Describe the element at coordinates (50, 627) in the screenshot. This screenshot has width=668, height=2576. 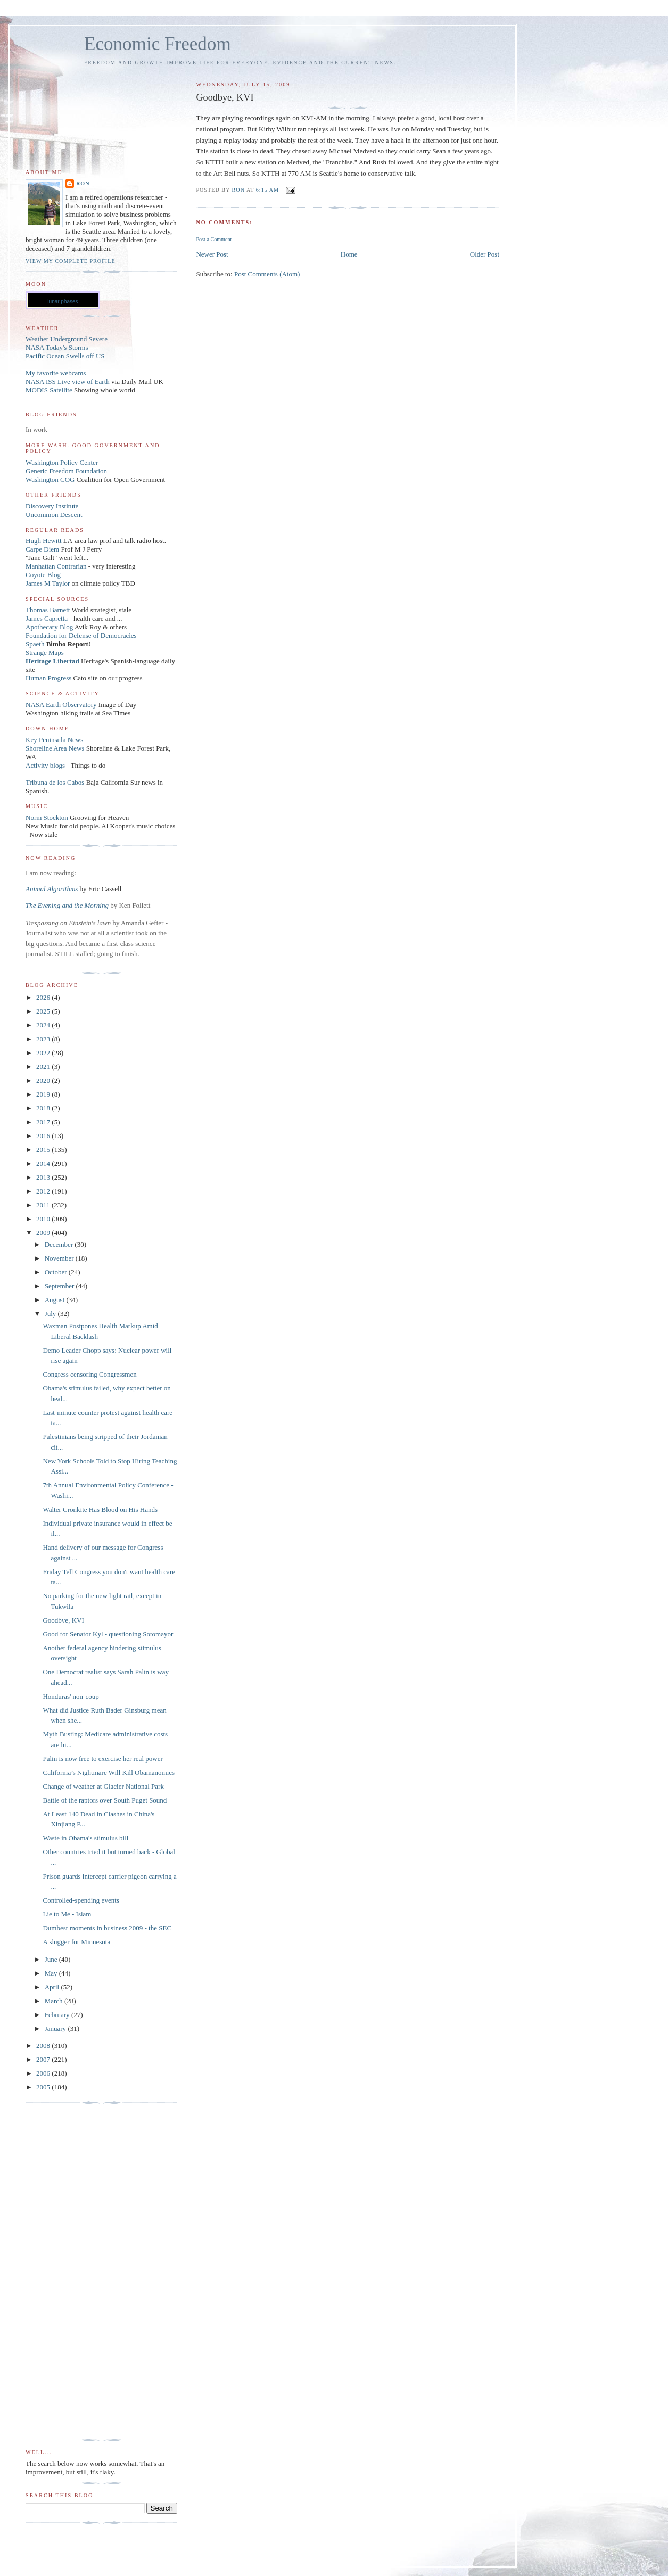
I see `Apothecary Blog` at that location.